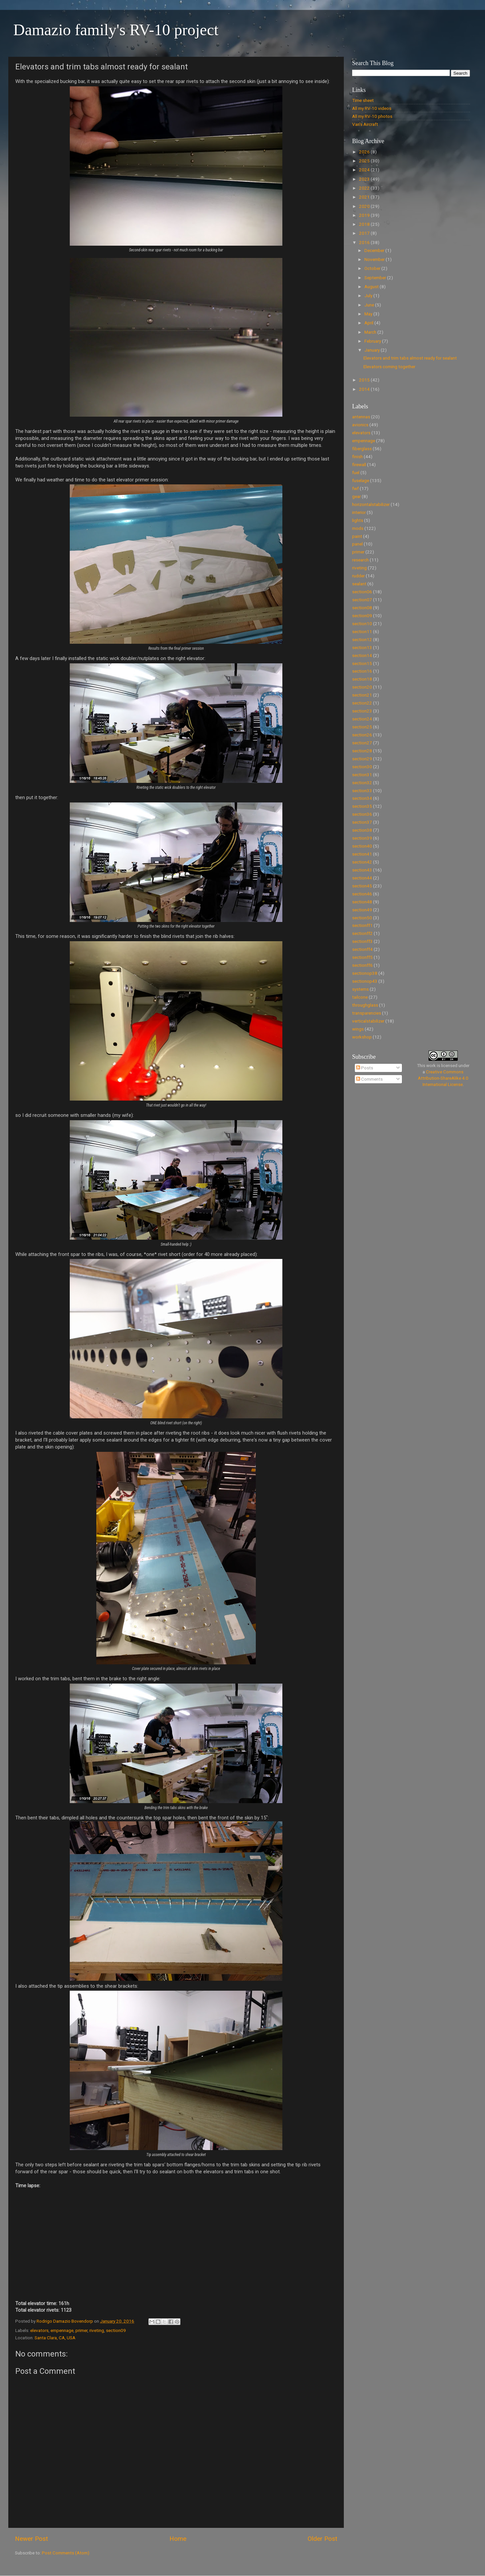 The image size is (485, 2576). Describe the element at coordinates (362, 655) in the screenshot. I see `section14` at that location.